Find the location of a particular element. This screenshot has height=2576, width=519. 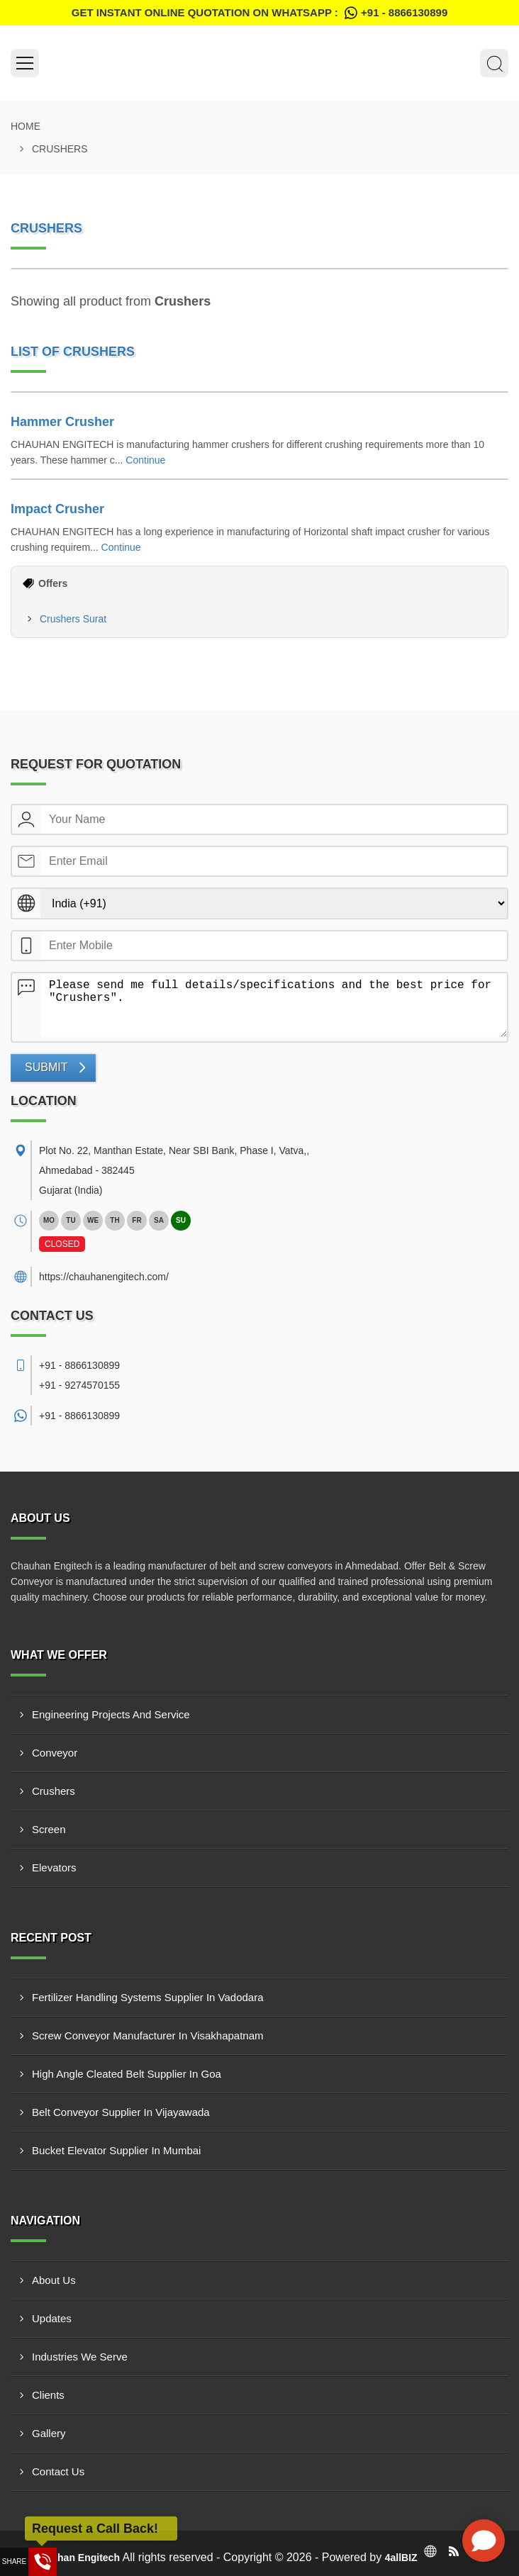

Please send me full details/specifications and the best price for "Crushers". is located at coordinates (273, 1005).